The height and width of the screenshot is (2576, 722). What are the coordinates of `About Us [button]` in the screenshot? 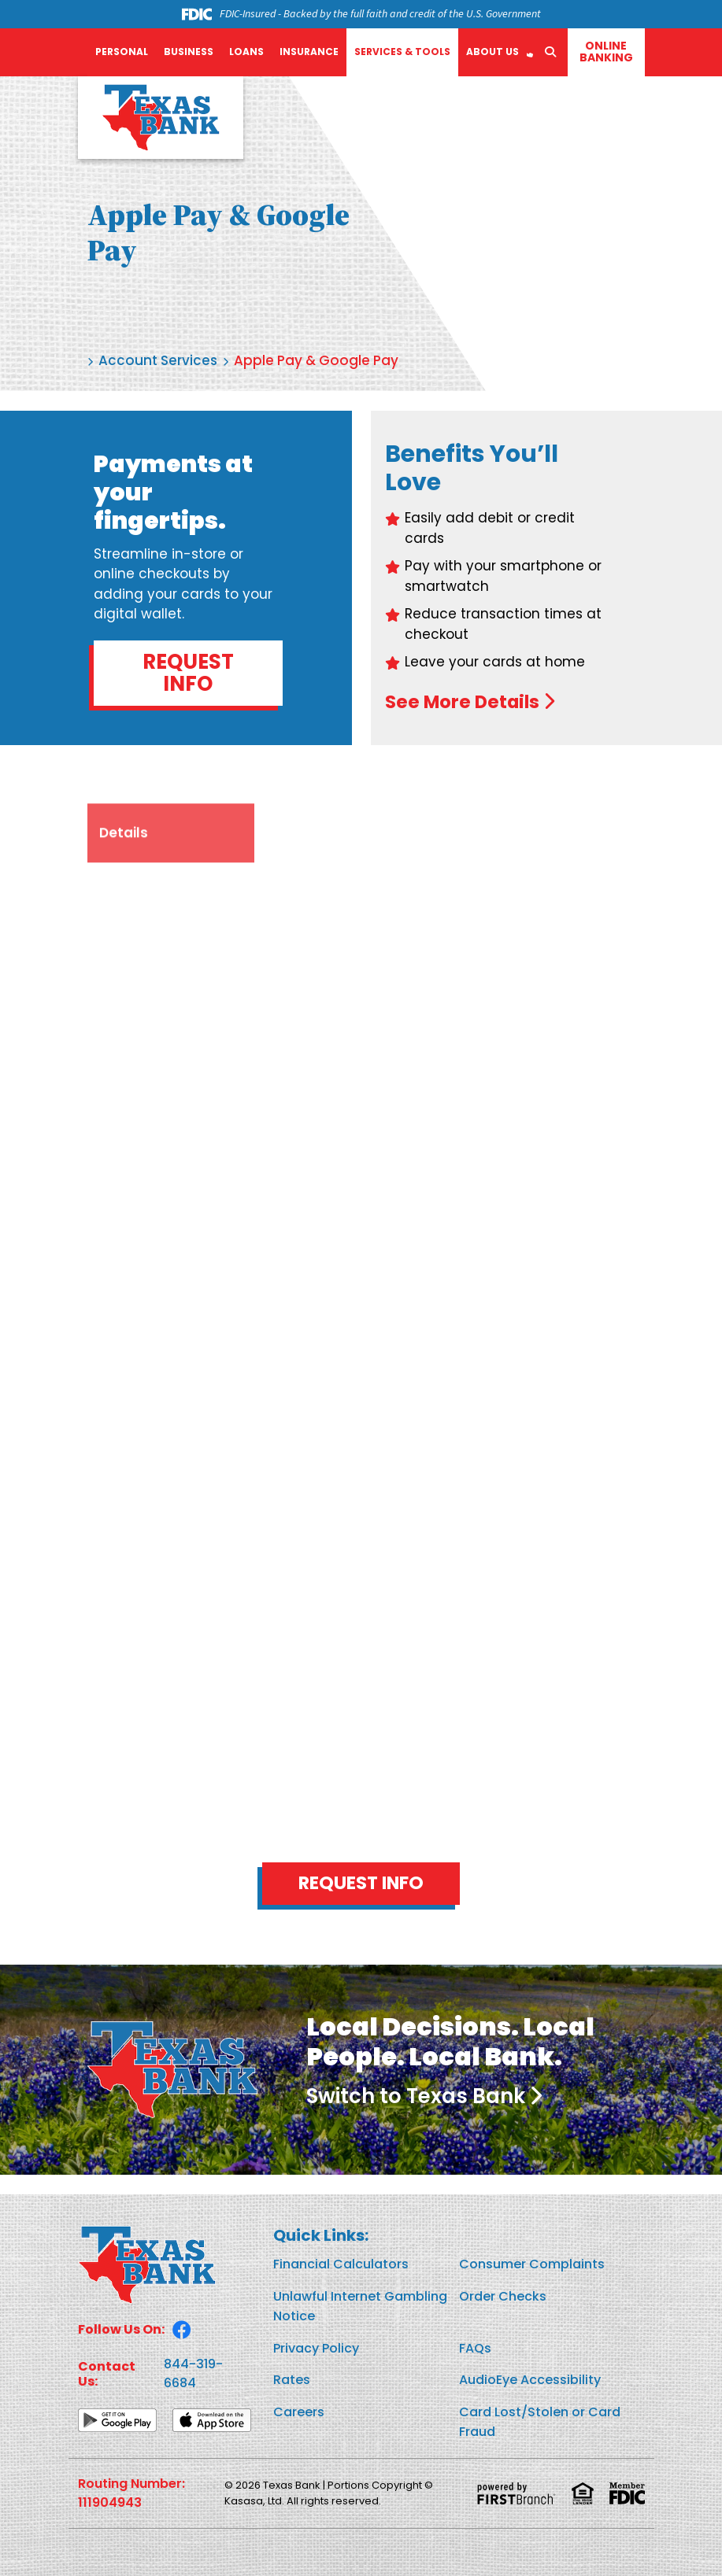 It's located at (492, 51).